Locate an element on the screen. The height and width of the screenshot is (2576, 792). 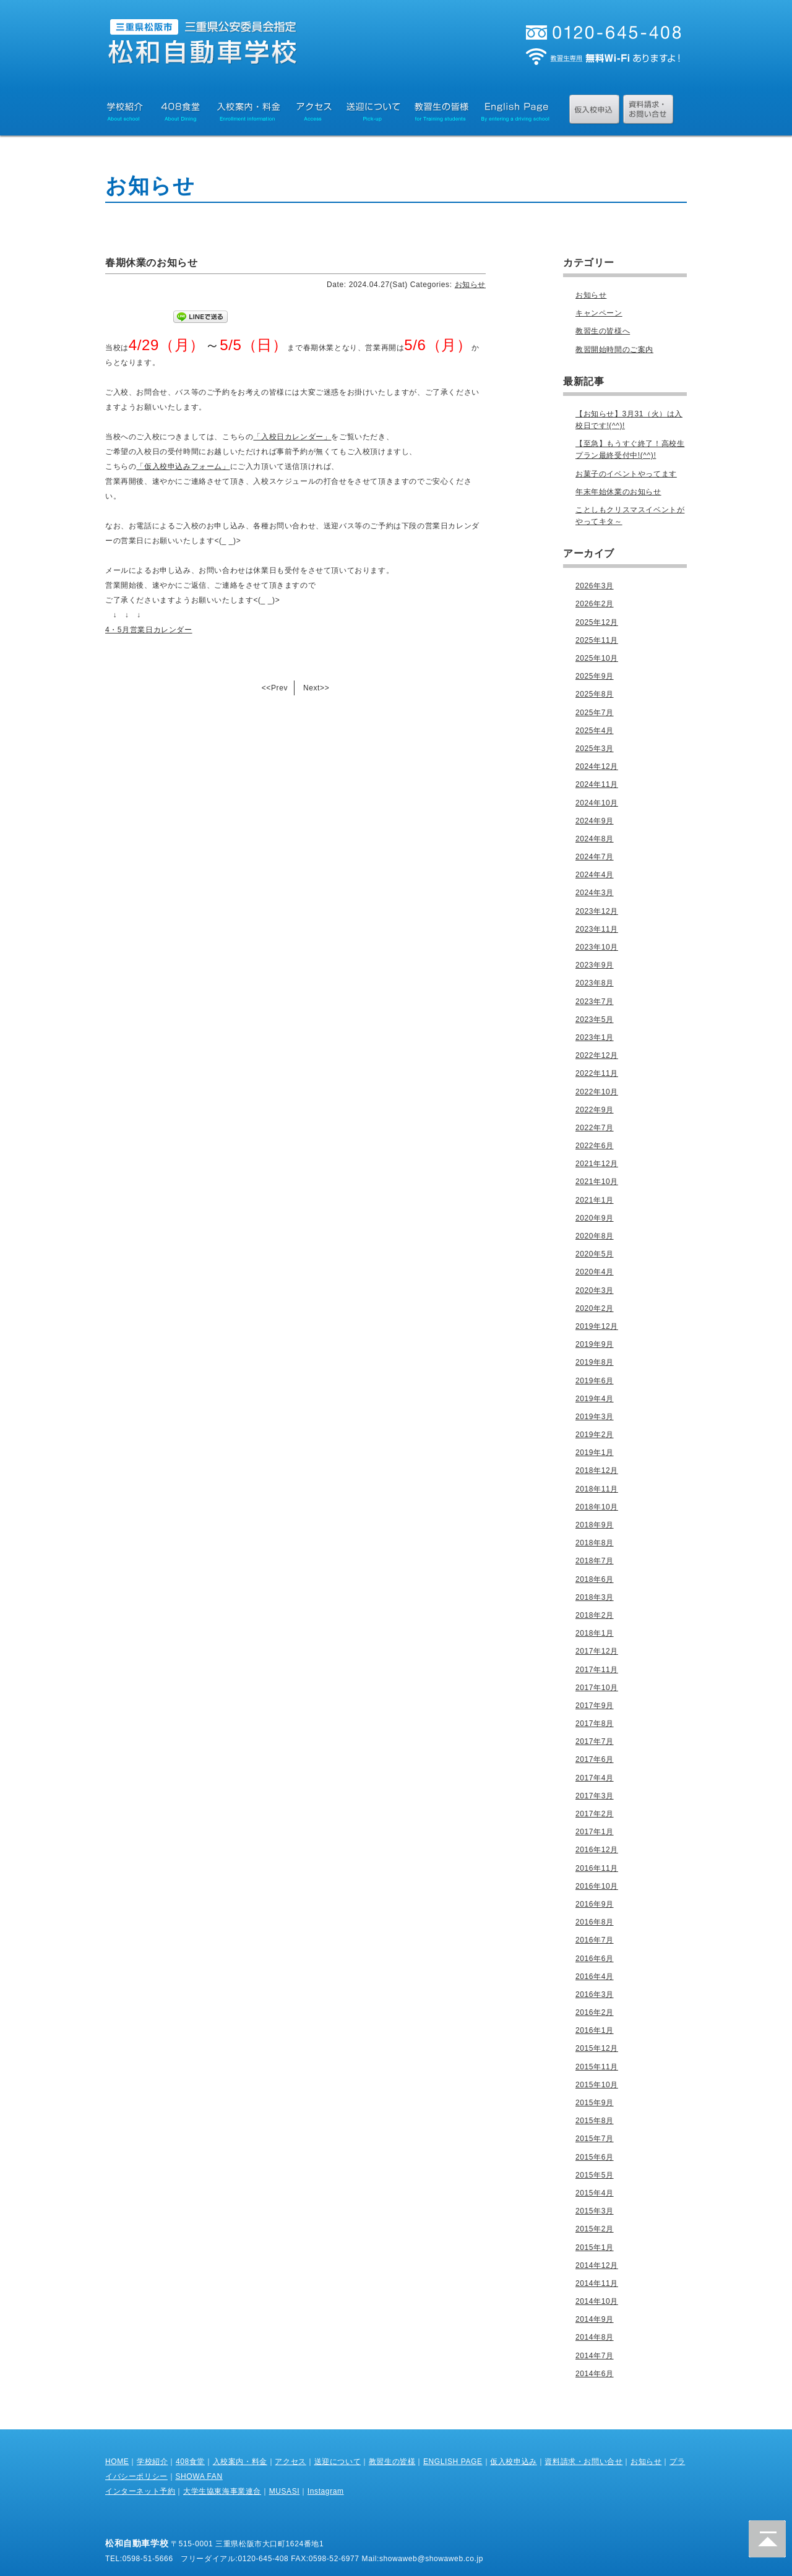
2025年11月 is located at coordinates (596, 640).